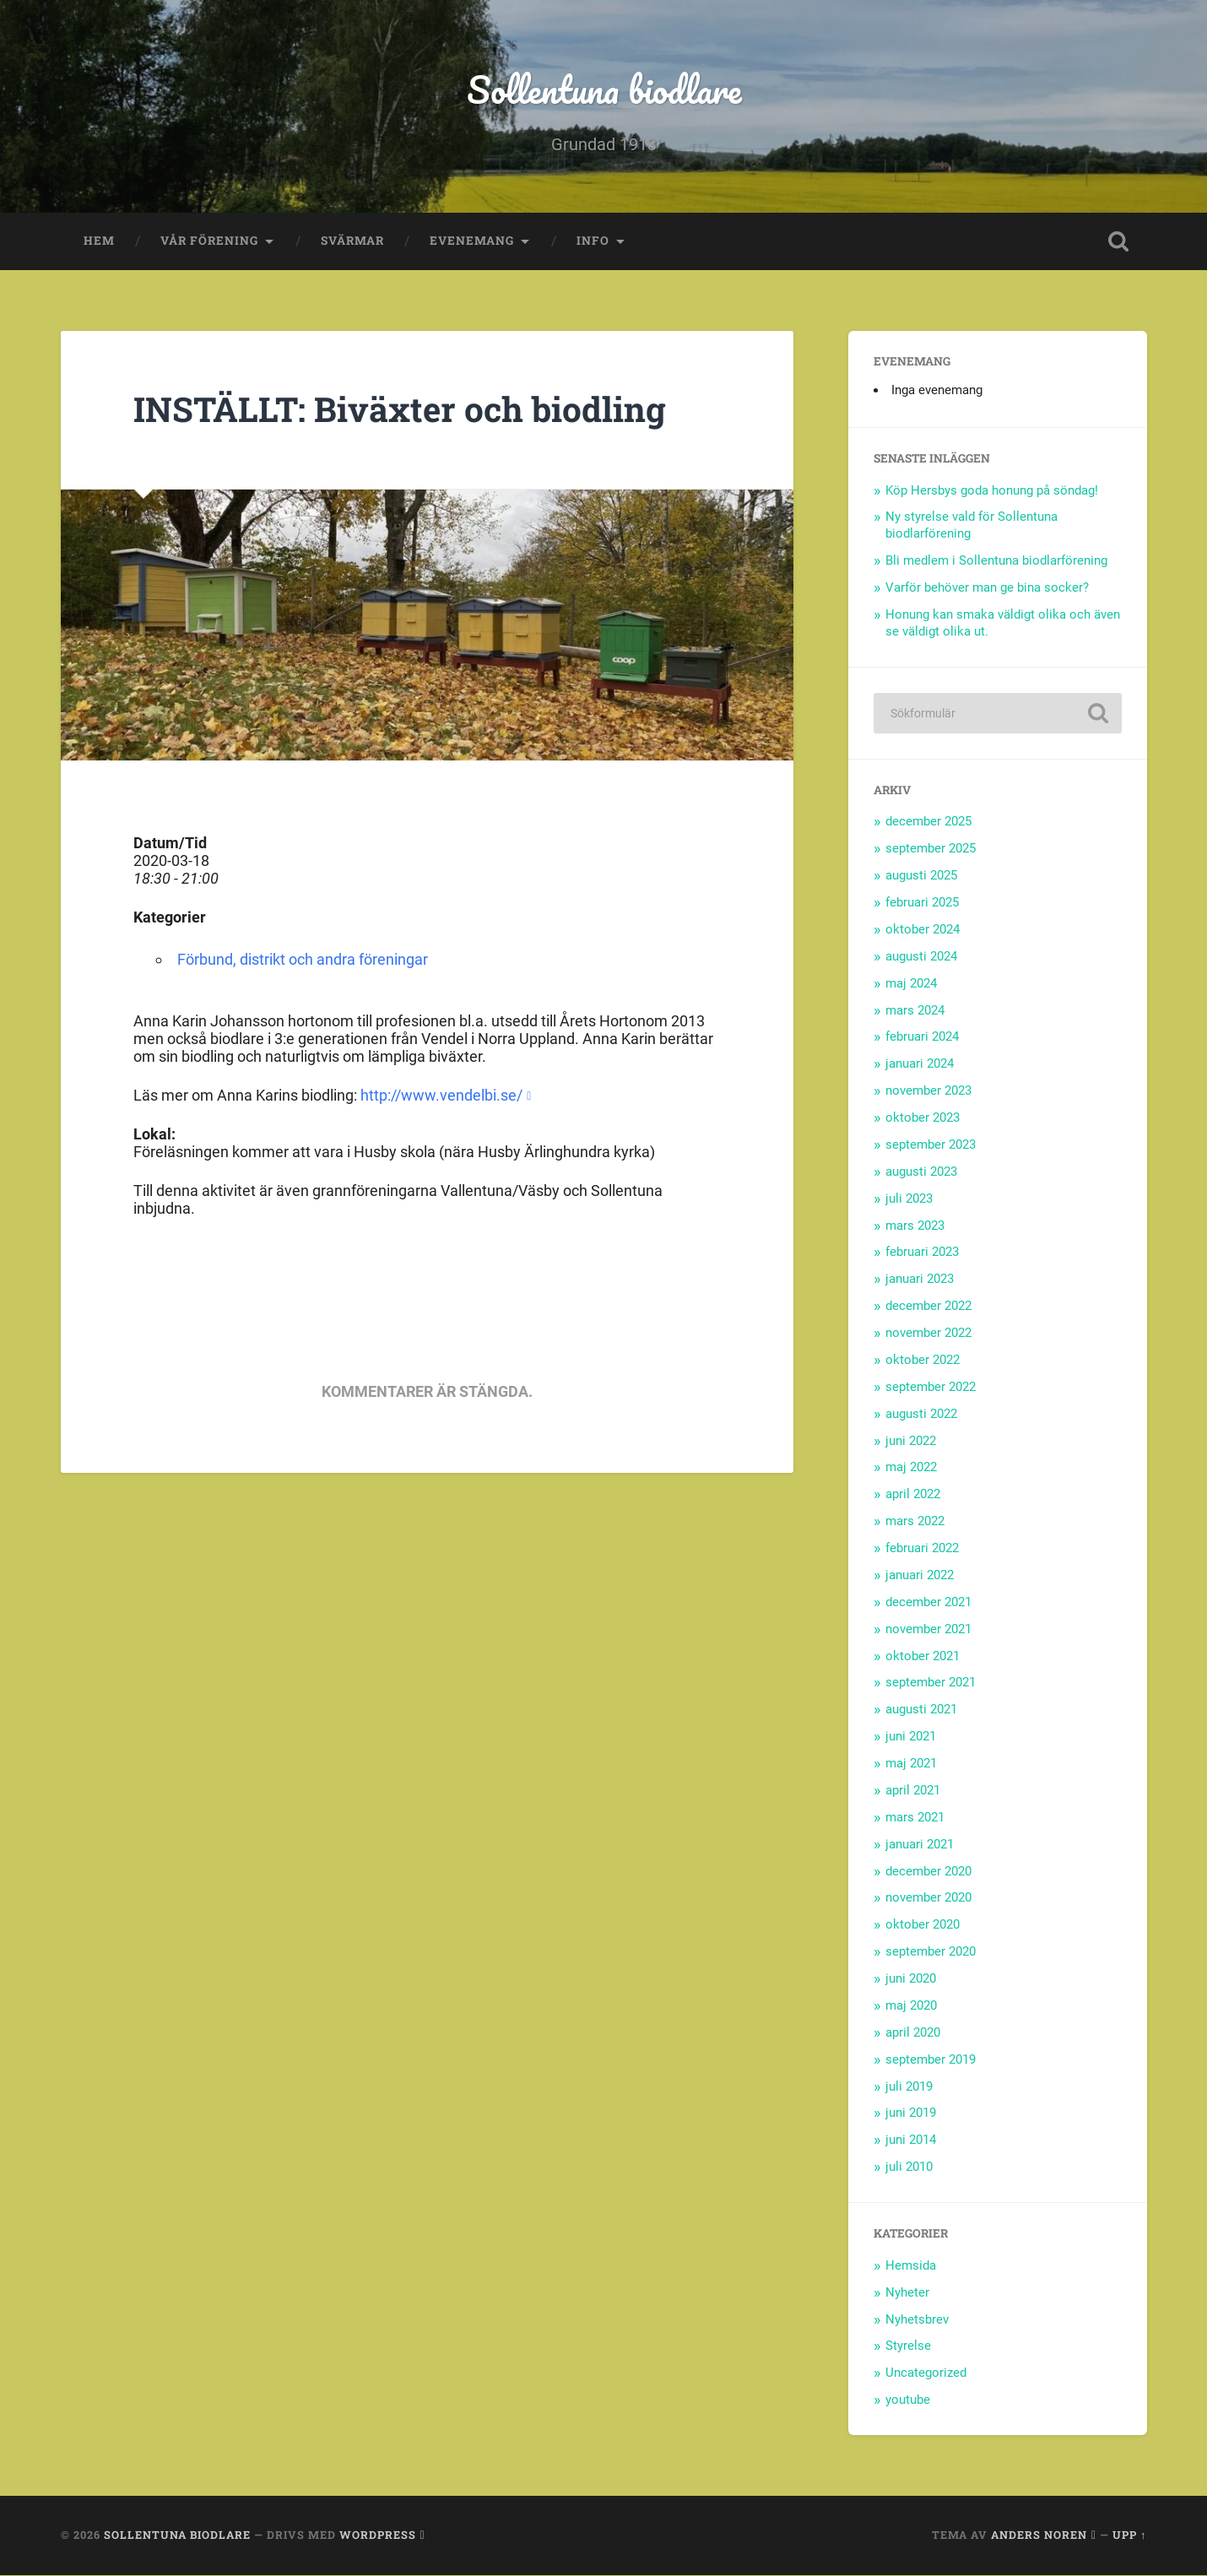 The image size is (1207, 2576). I want to click on december 2020, so click(928, 1871).